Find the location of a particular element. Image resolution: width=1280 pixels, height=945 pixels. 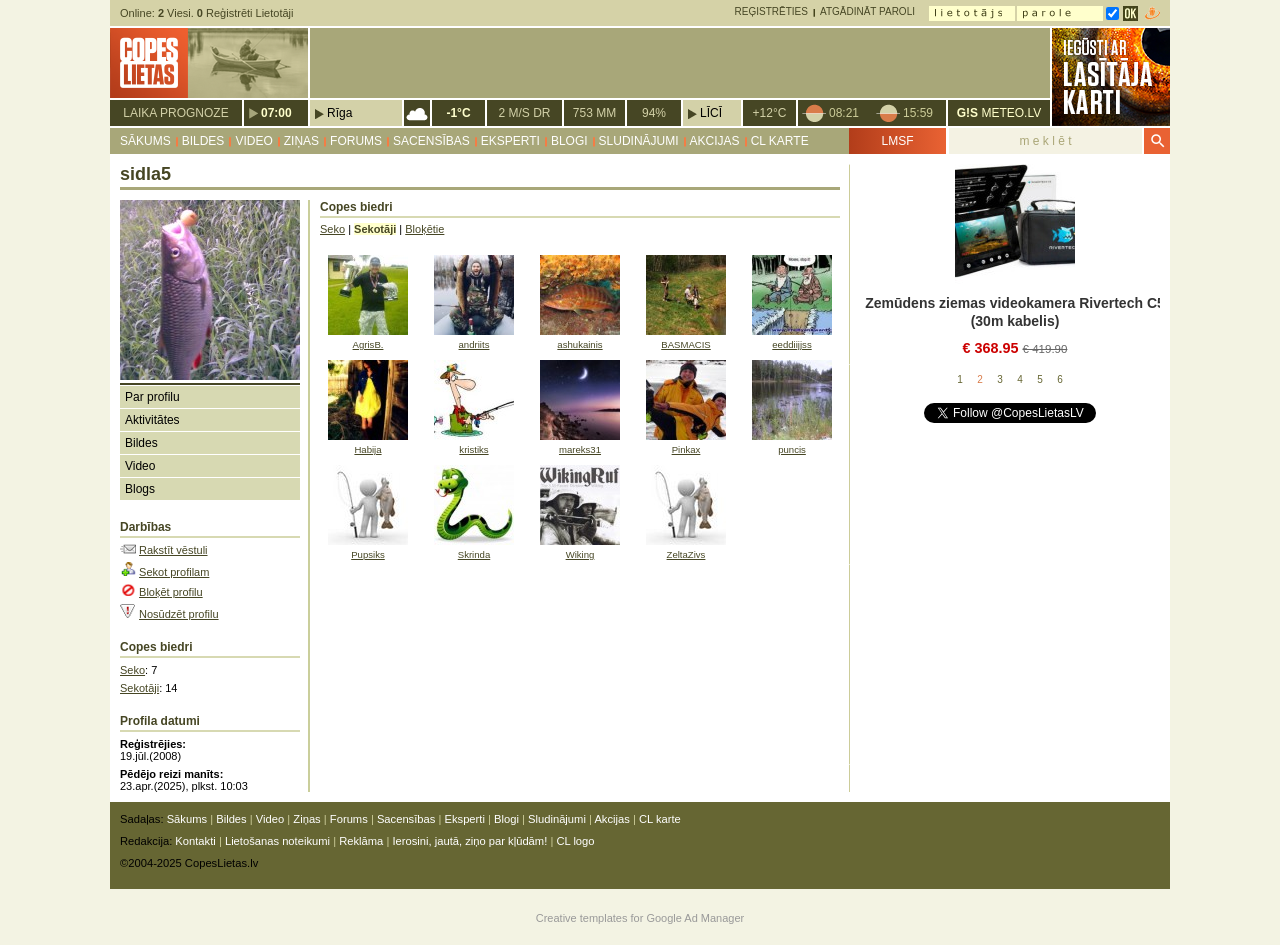

kristiks is located at coordinates (473, 449).